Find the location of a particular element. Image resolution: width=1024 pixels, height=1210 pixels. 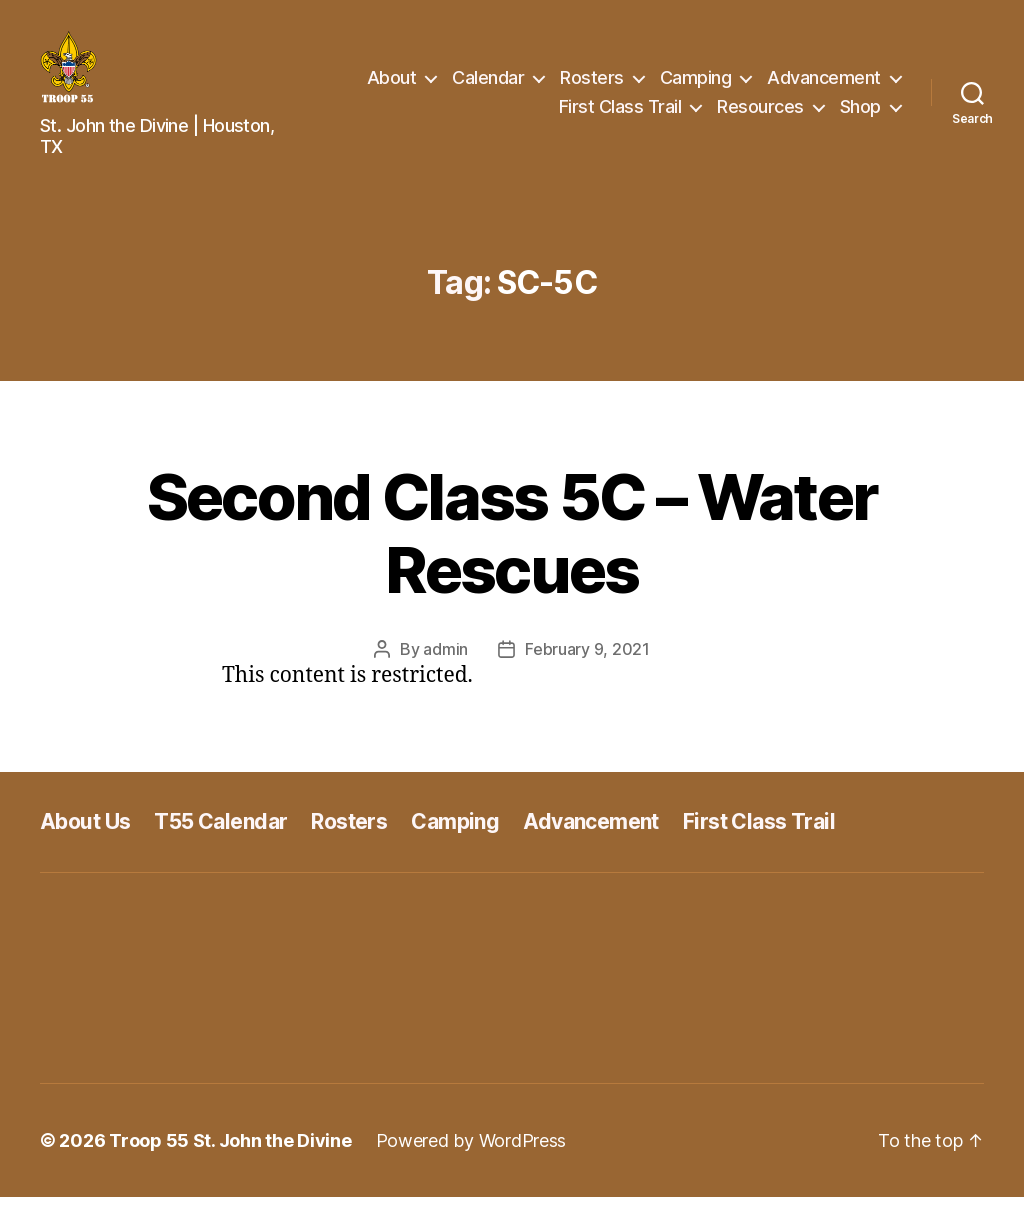

admin is located at coordinates (445, 662).